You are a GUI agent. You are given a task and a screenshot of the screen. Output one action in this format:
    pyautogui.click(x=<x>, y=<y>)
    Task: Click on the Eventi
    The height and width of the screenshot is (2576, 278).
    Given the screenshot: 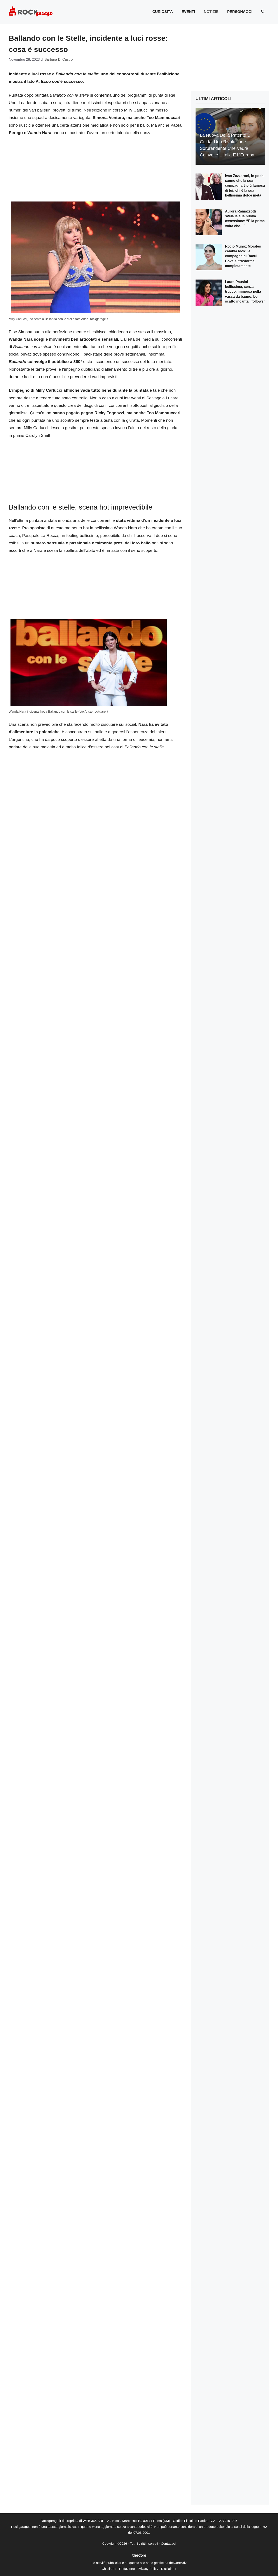 What is the action you would take?
    pyautogui.click(x=188, y=12)
    